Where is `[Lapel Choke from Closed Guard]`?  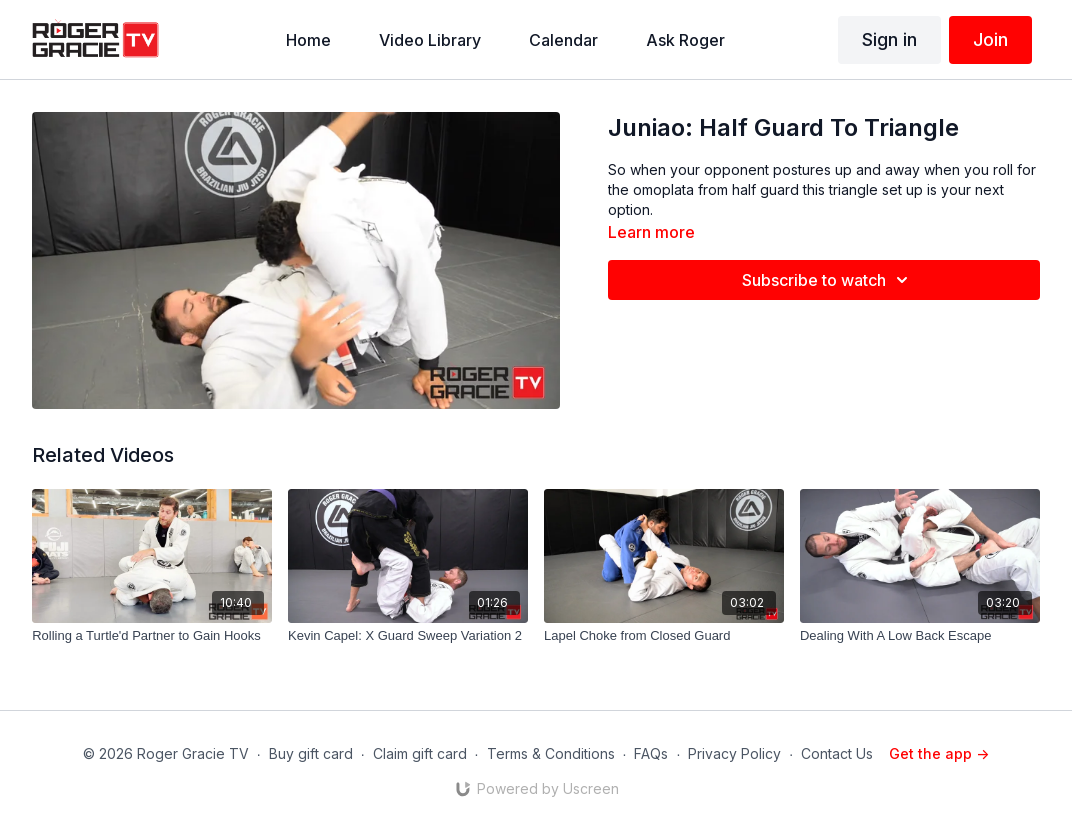
[Lapel Choke from Closed Guard] is located at coordinates (664, 636).